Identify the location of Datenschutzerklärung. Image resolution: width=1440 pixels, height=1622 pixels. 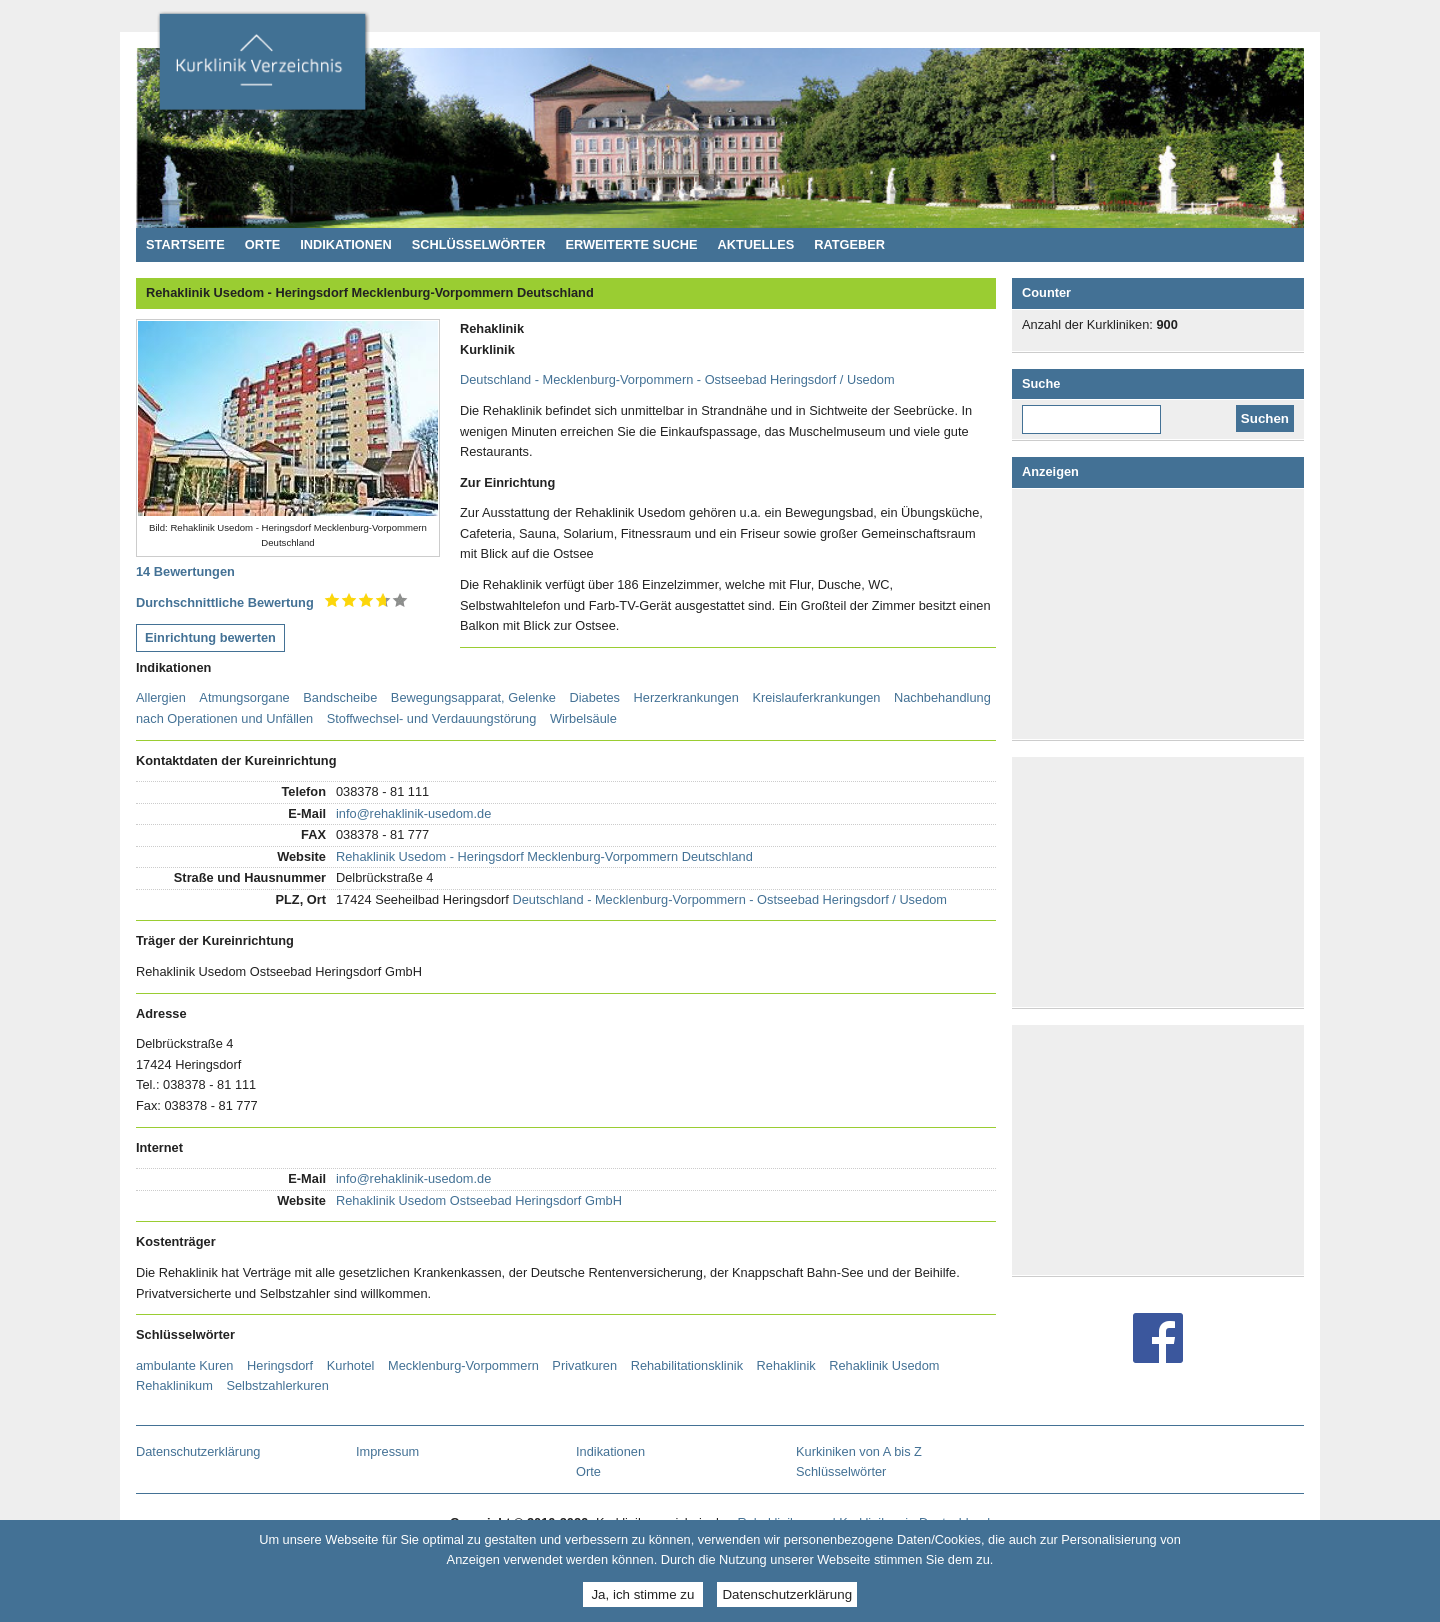
(787, 1594).